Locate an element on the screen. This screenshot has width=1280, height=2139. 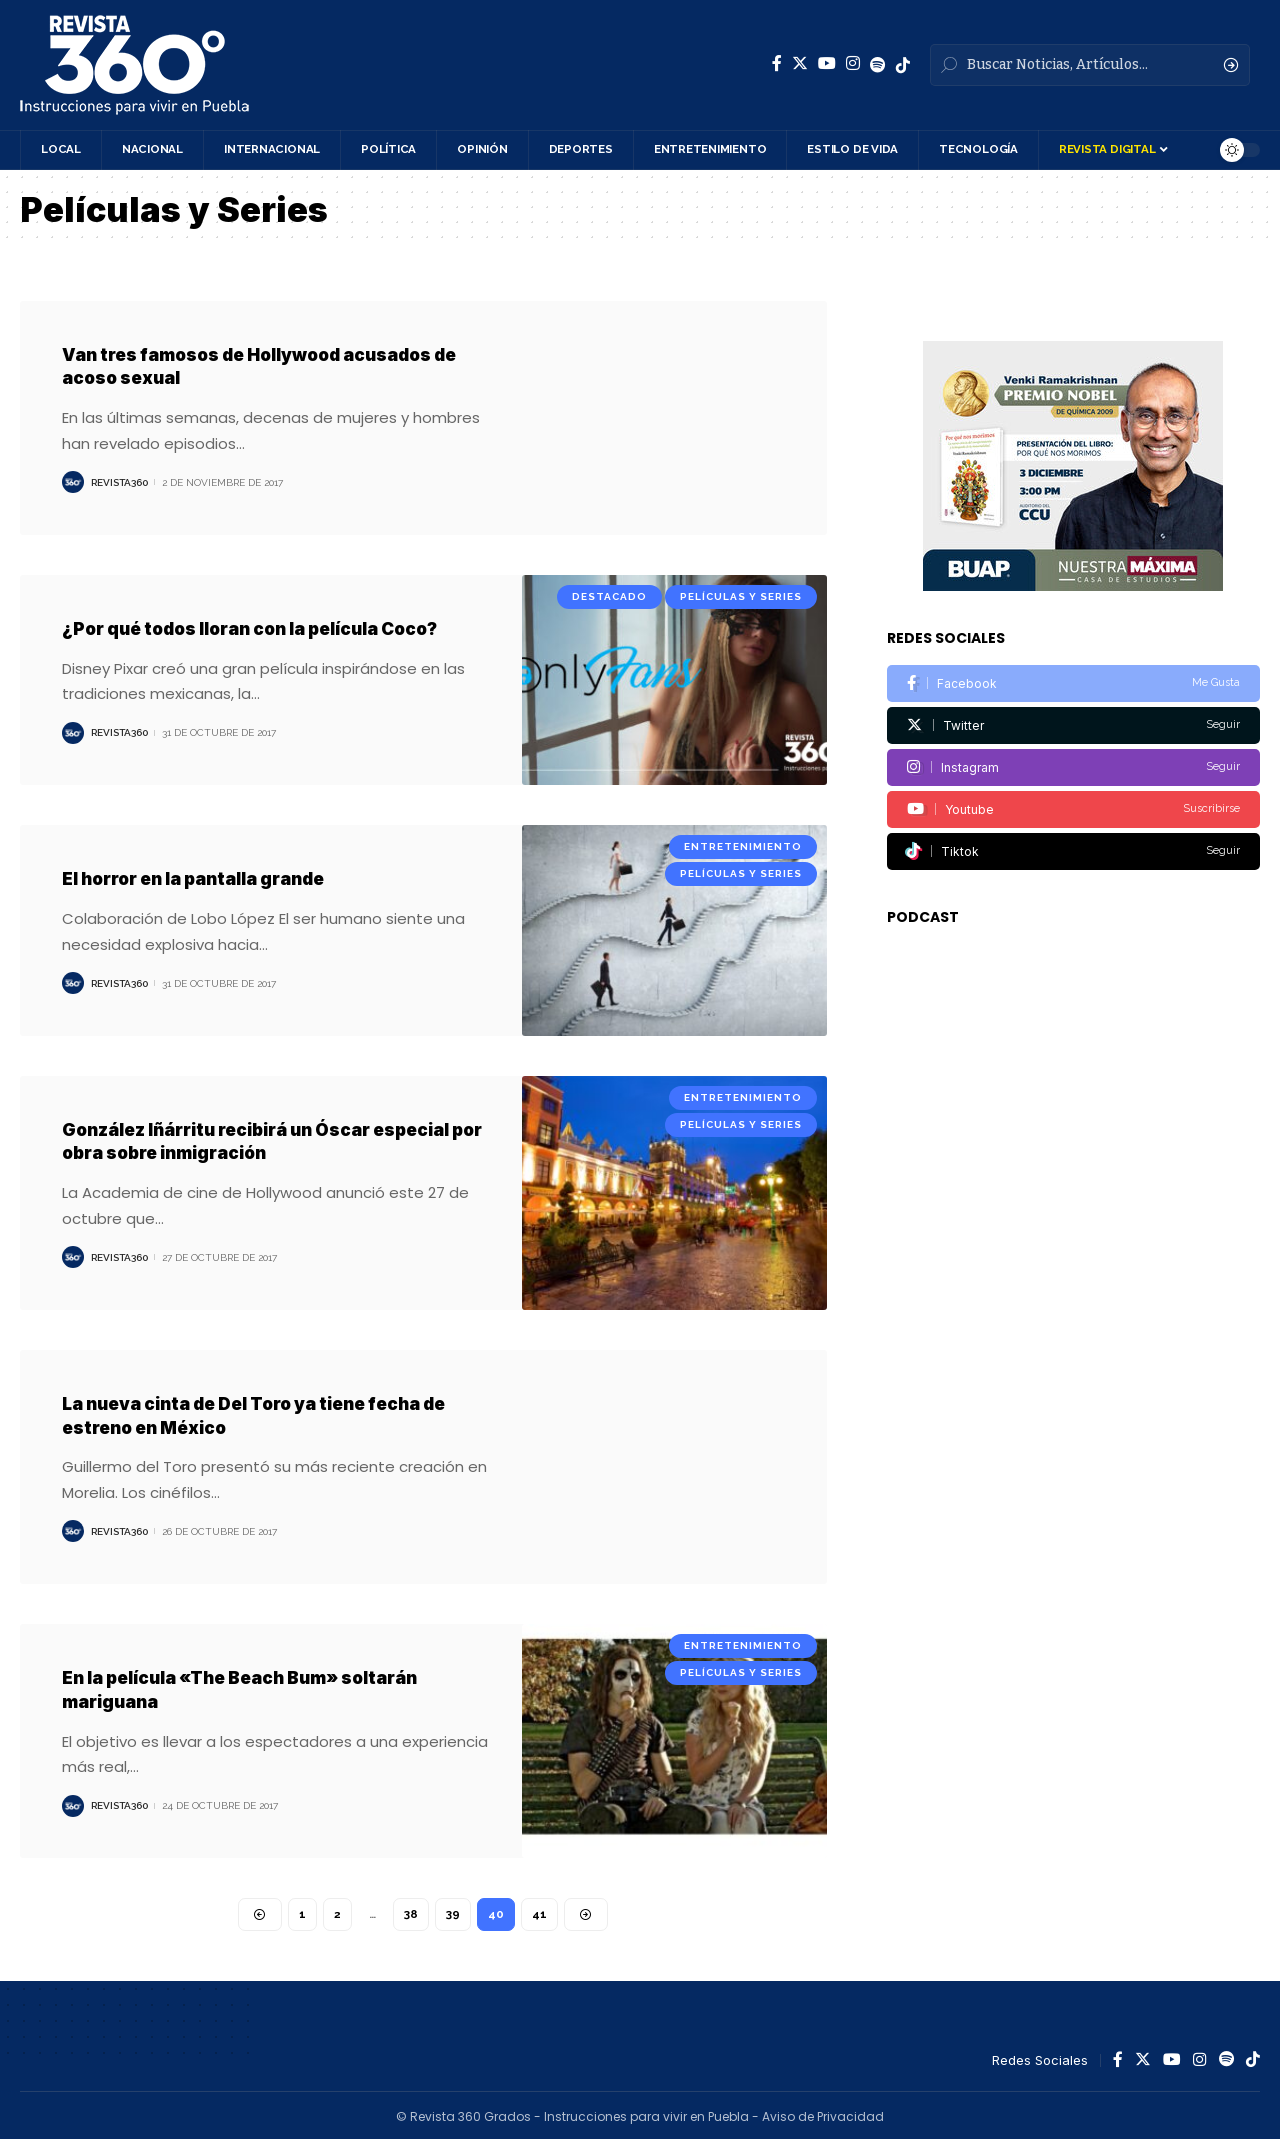
Revista360 is located at coordinates (119, 481).